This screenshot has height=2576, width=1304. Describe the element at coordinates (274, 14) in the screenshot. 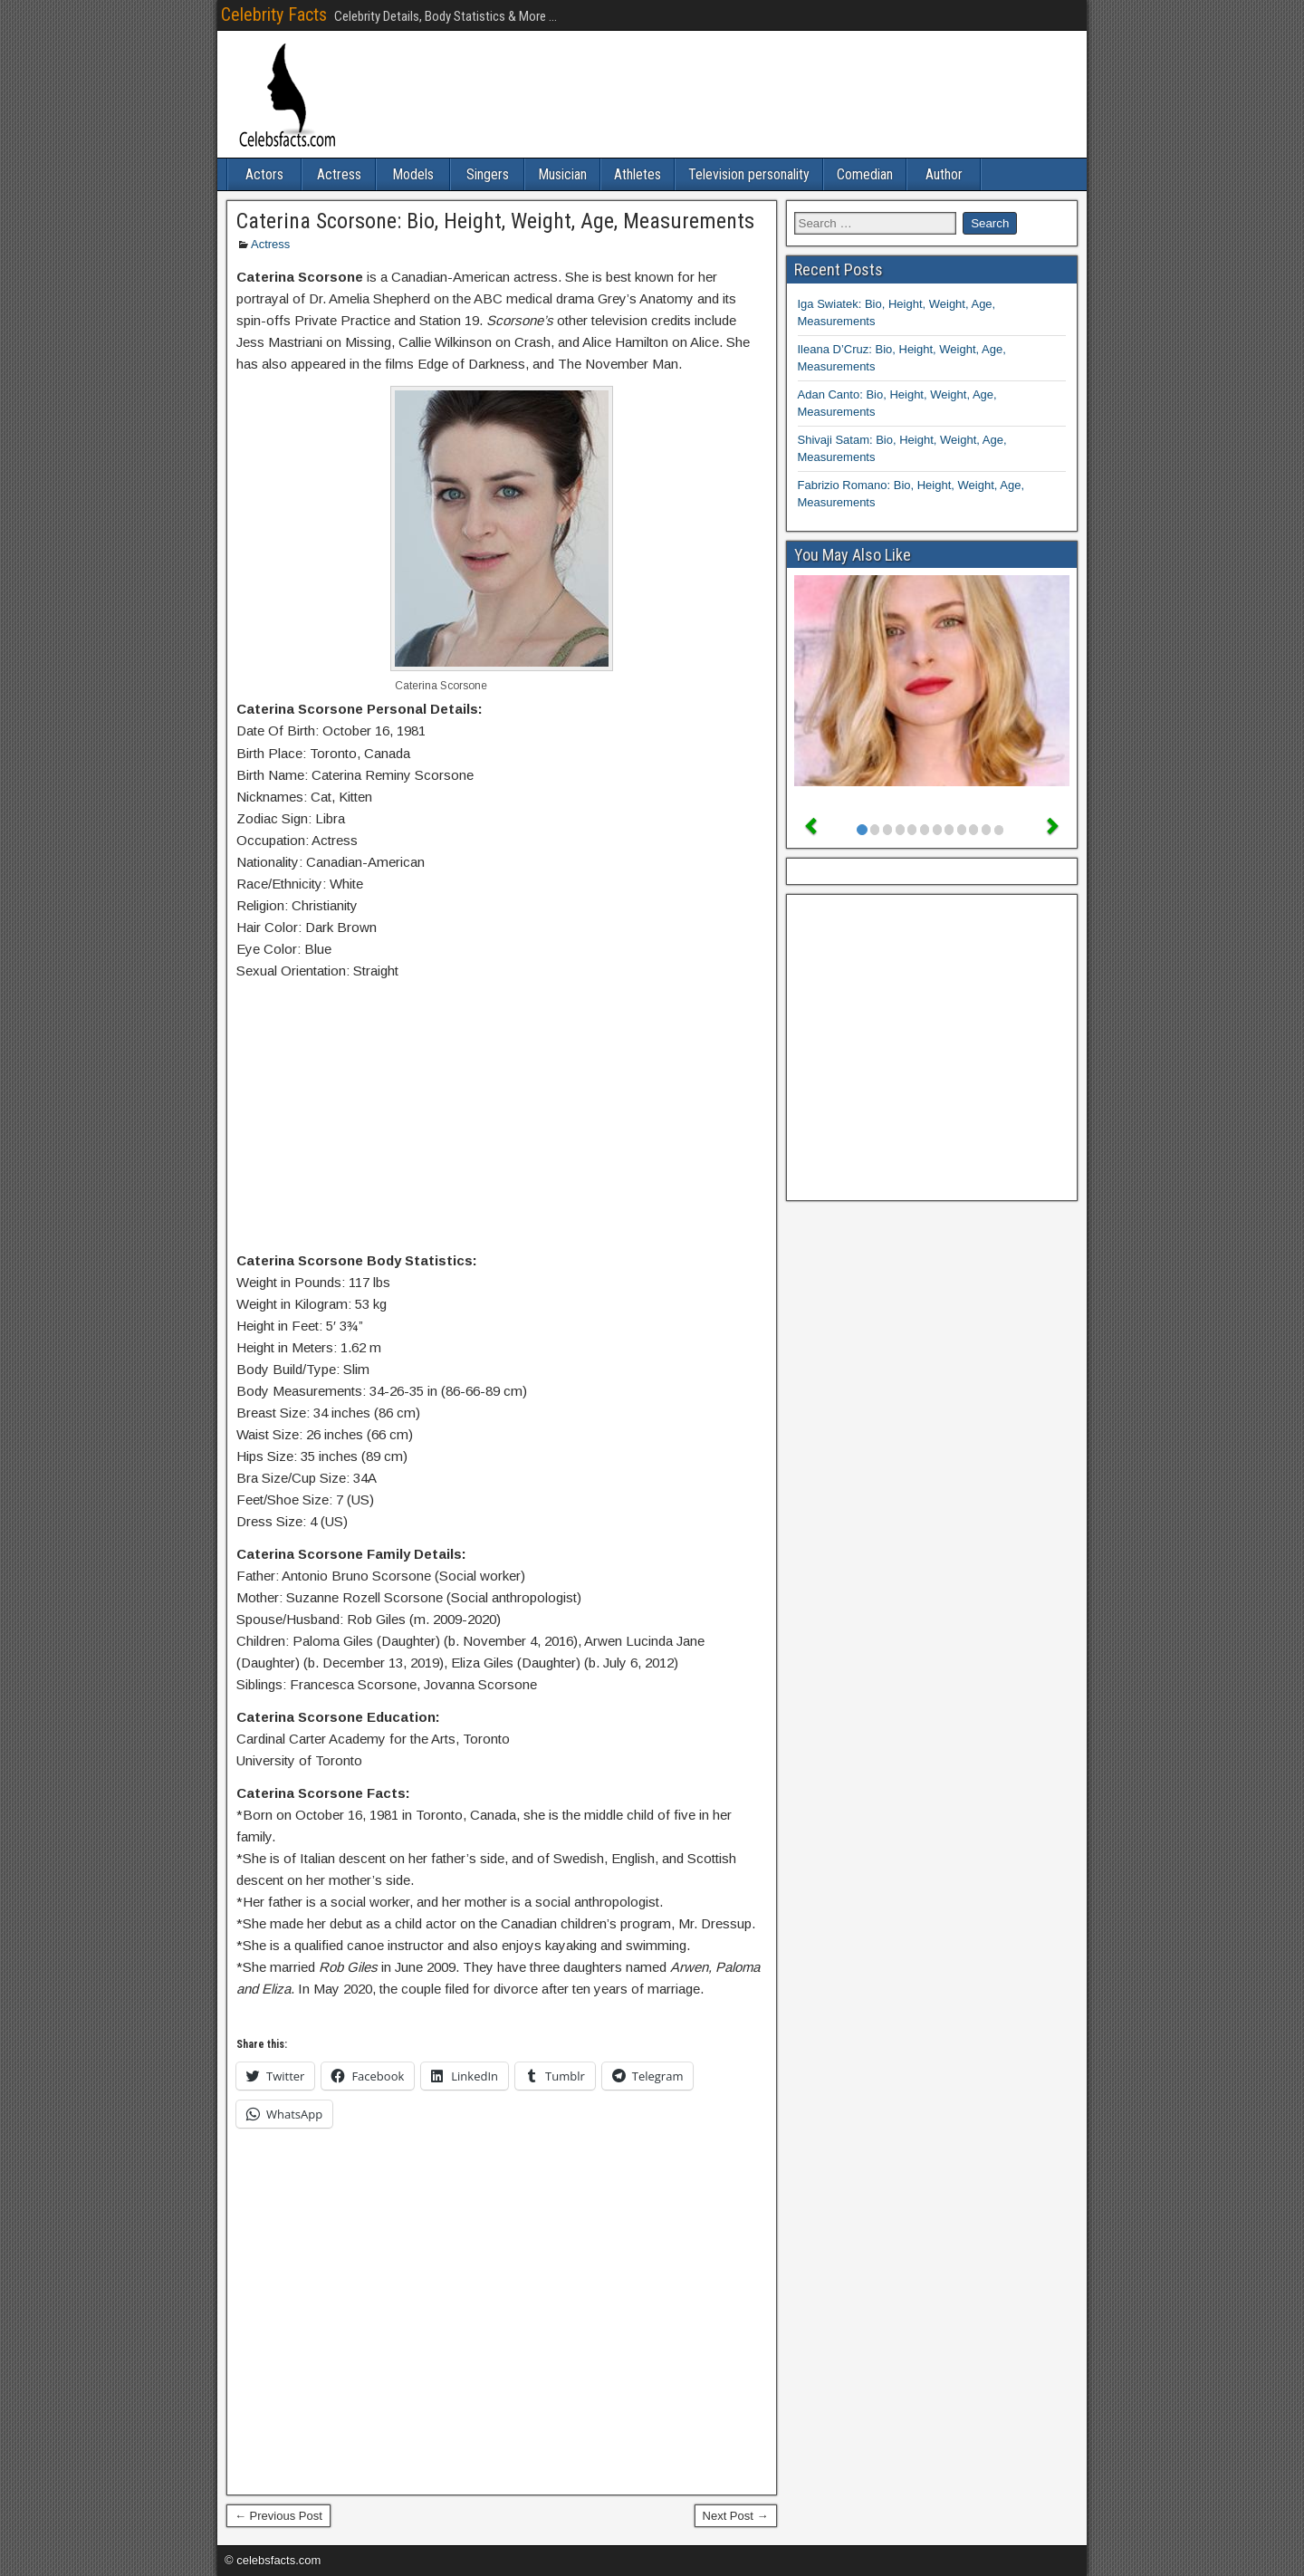

I see `Celebrity Facts` at that location.